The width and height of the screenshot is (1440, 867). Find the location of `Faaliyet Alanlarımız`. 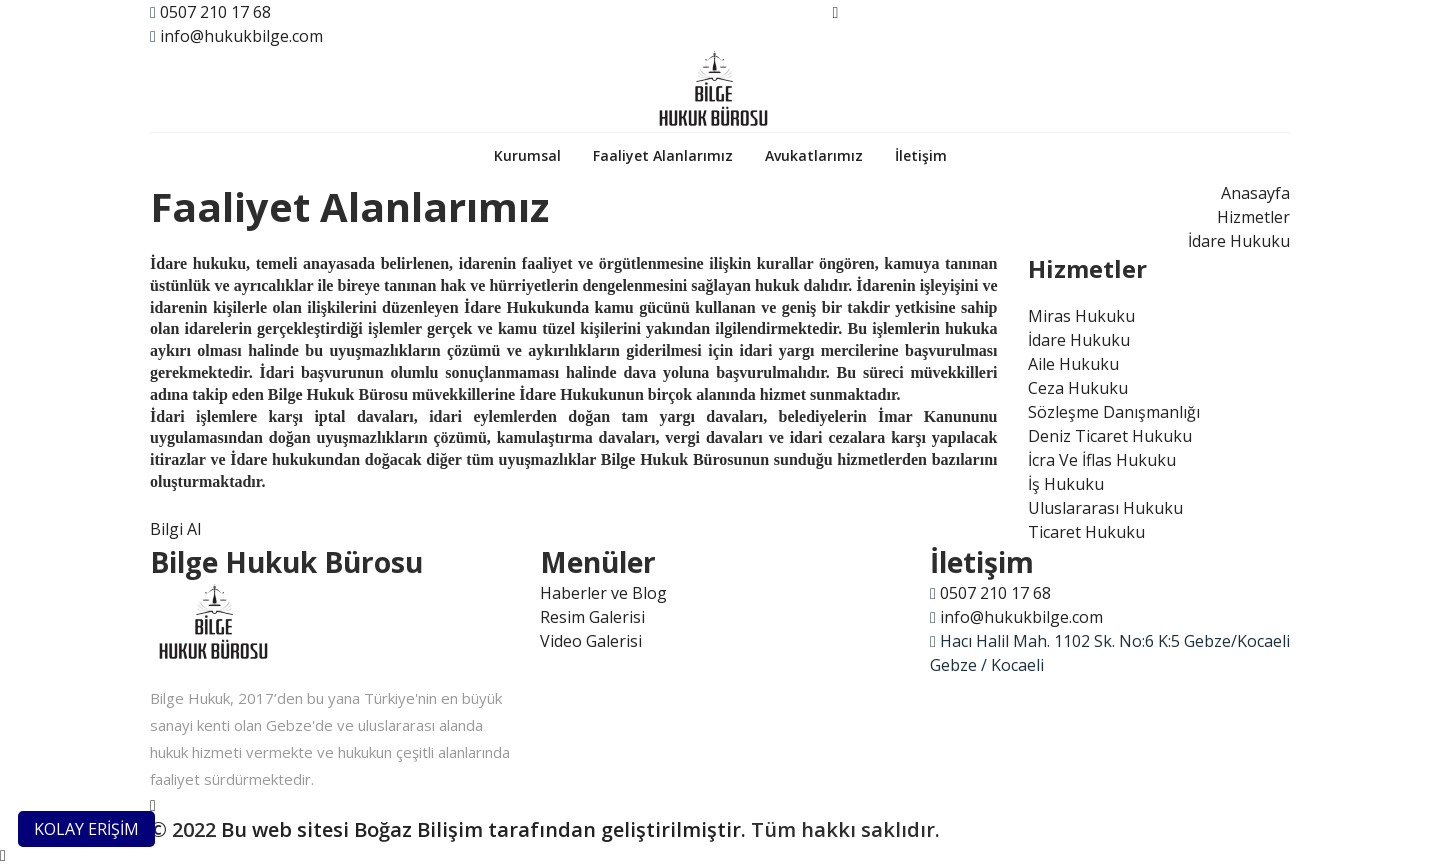

Faaliyet Alanlarımız is located at coordinates (663, 155).